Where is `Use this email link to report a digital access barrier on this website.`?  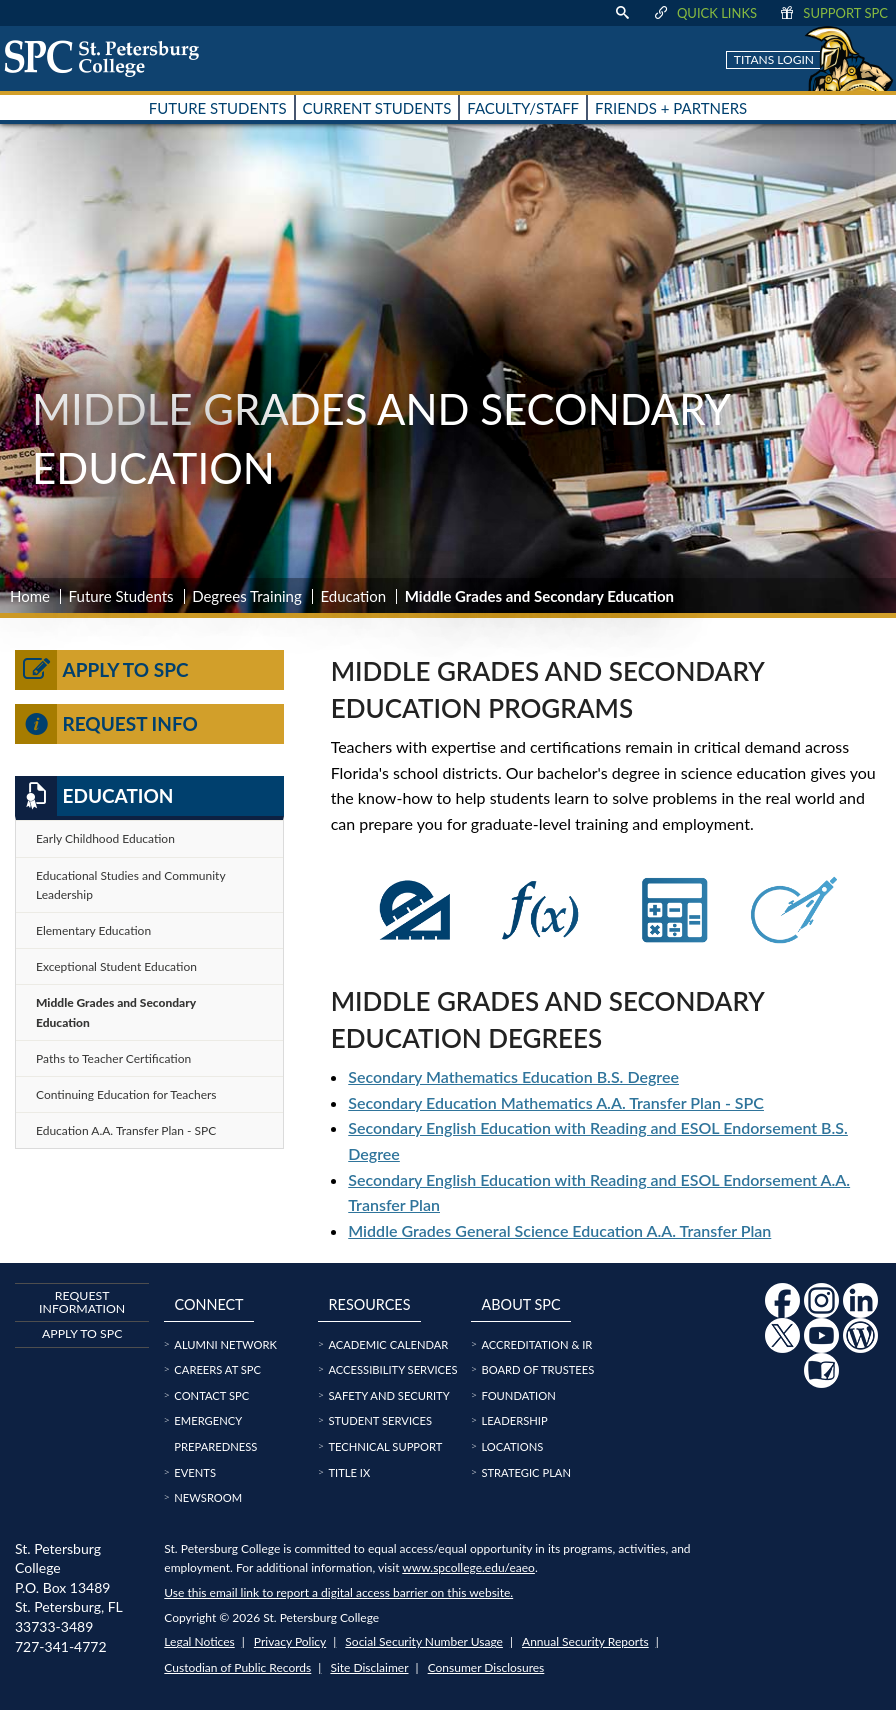 Use this email link to report a digital access barrier on this website. is located at coordinates (338, 1592).